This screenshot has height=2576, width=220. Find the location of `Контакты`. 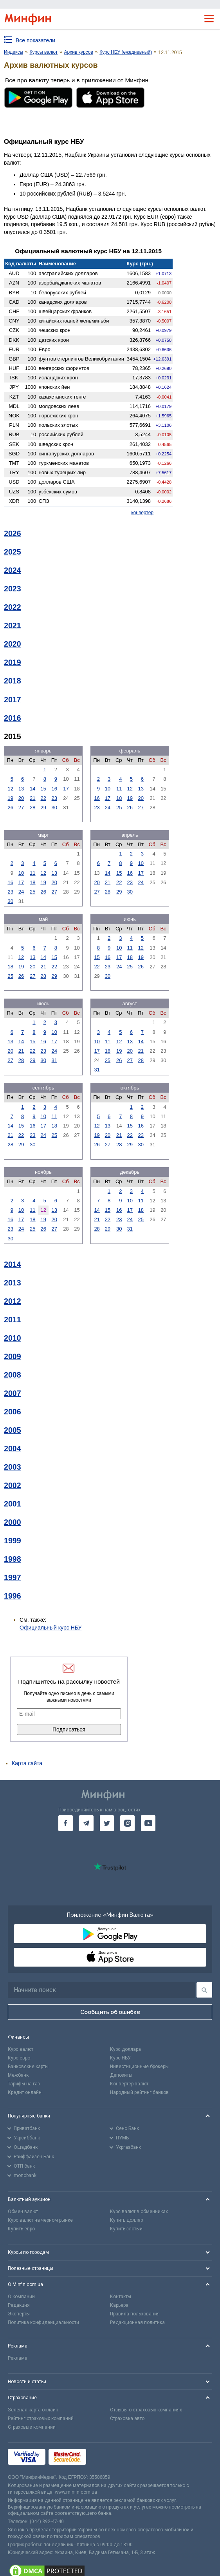

Контакты is located at coordinates (120, 2296).